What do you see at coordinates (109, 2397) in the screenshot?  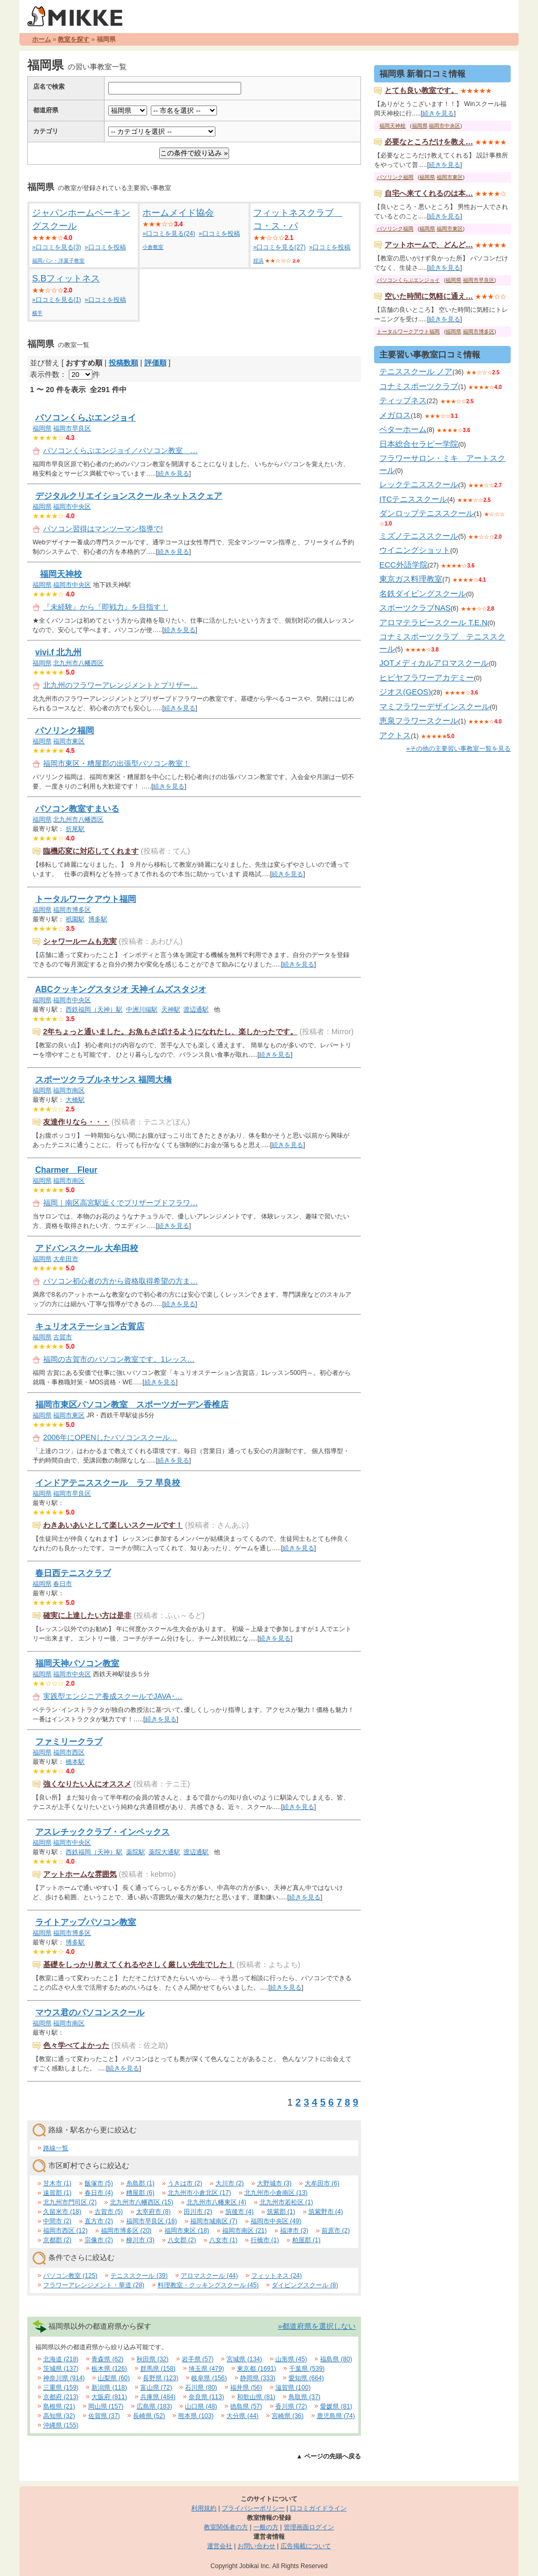 I see `大阪府 (811)` at bounding box center [109, 2397].